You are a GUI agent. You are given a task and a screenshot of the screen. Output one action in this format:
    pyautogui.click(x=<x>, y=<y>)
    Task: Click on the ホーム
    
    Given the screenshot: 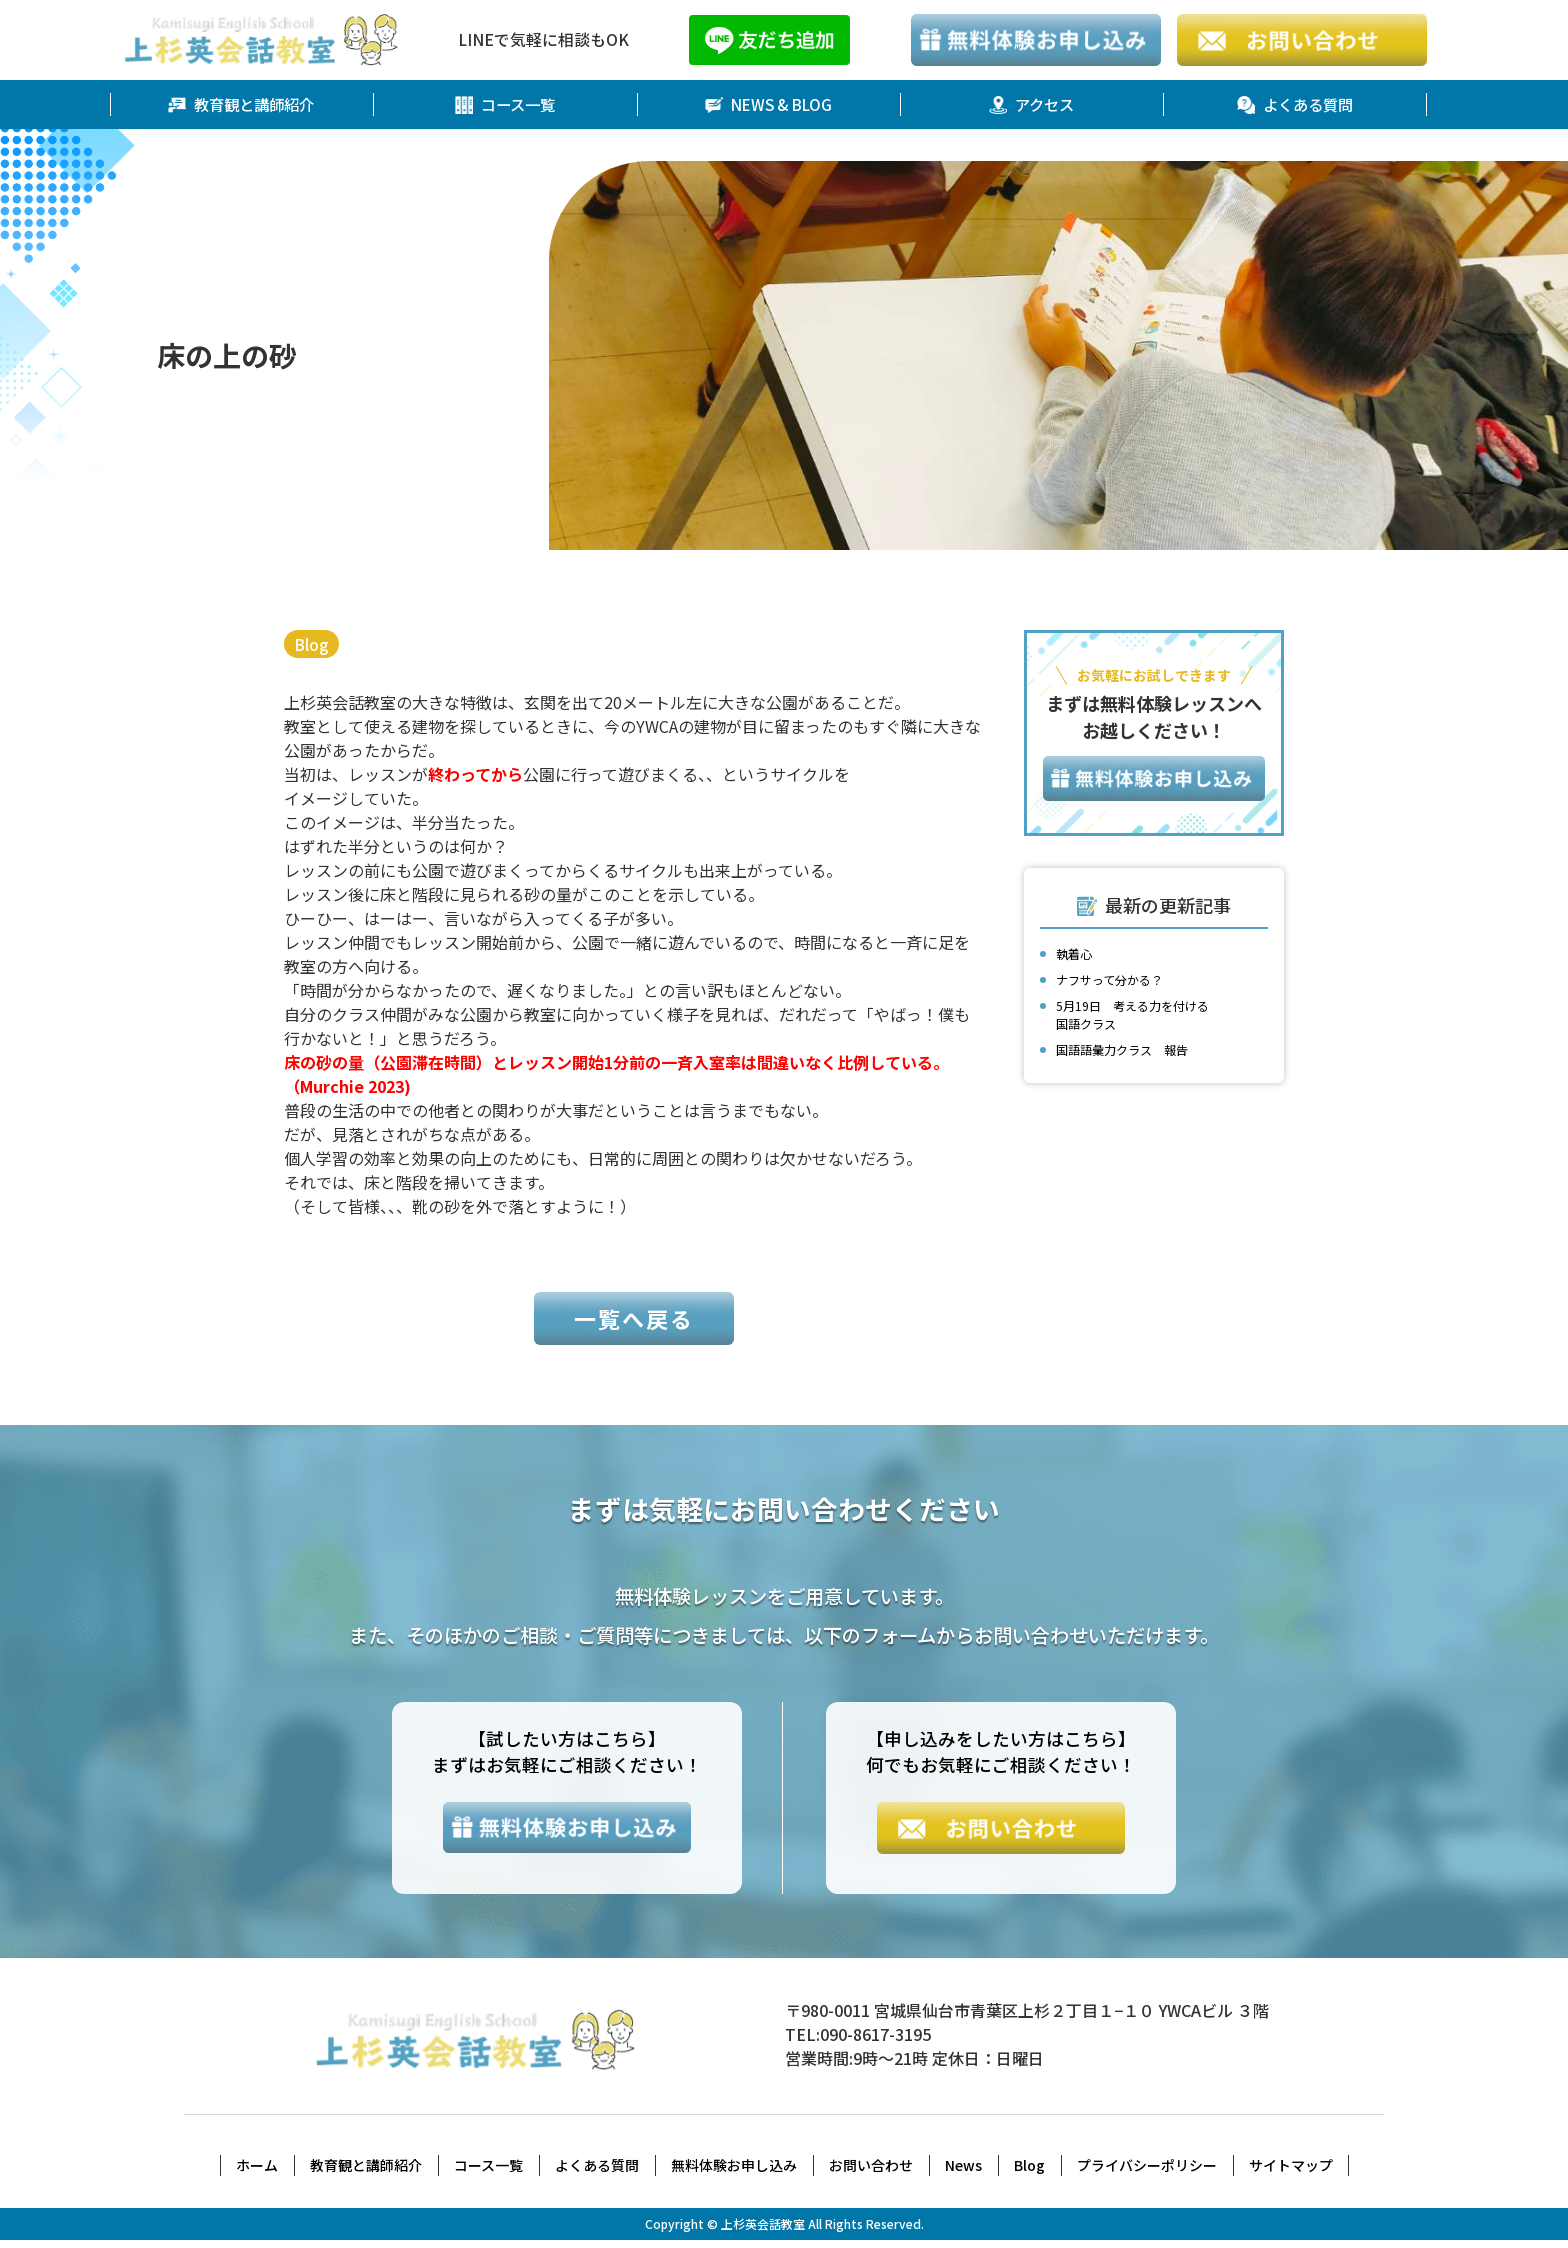 What is the action you would take?
    pyautogui.click(x=257, y=2173)
    